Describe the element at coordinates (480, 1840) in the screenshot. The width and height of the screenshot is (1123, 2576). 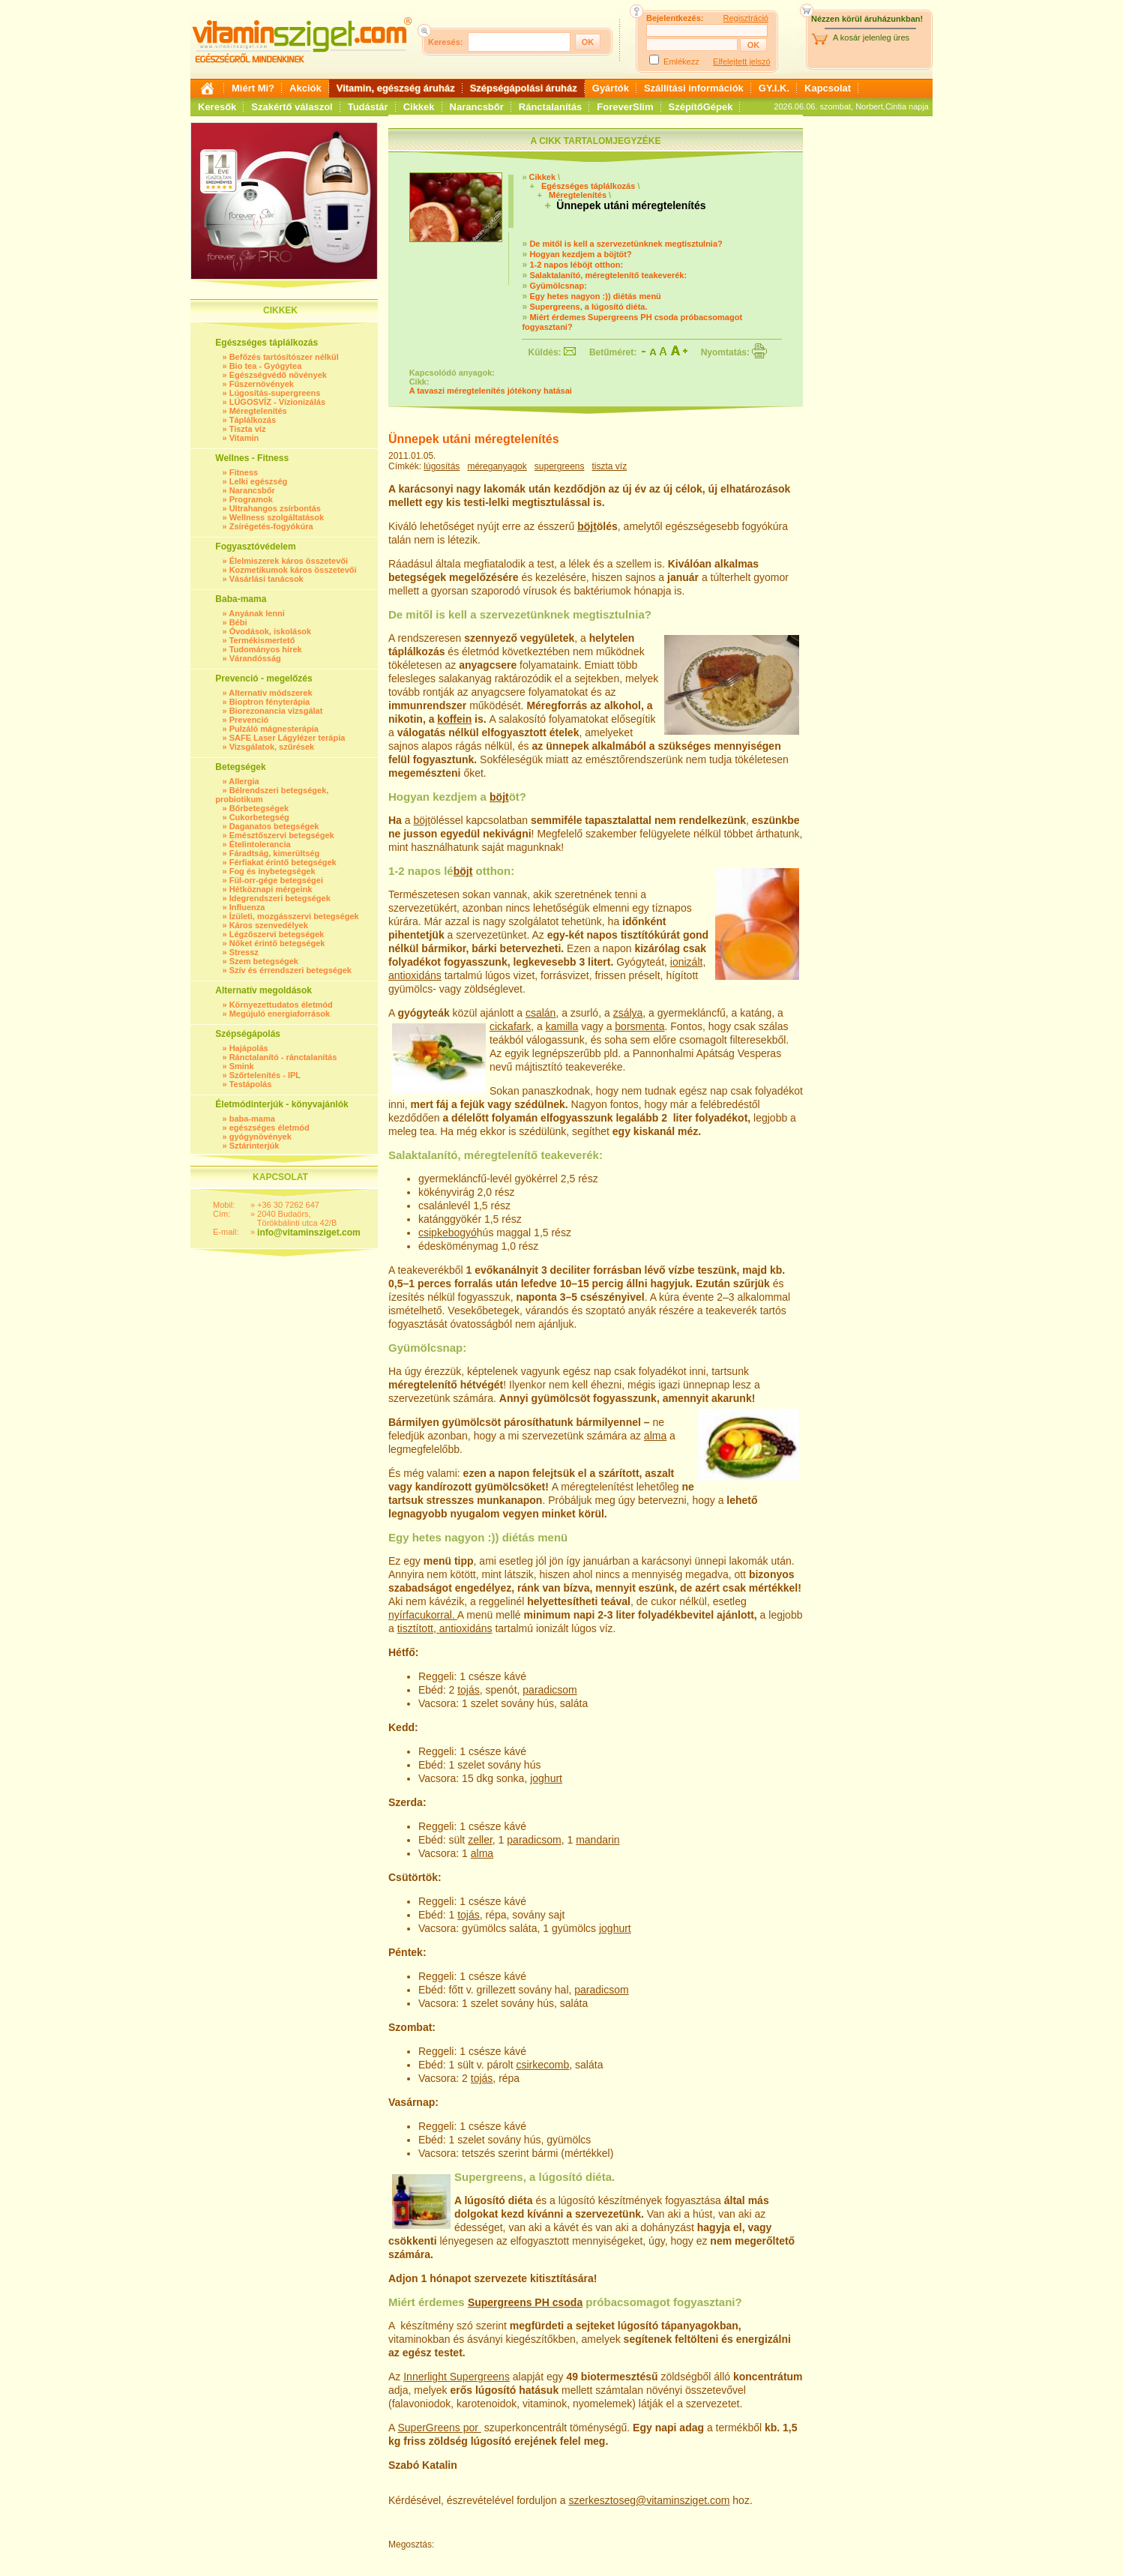
I see `zeller` at that location.